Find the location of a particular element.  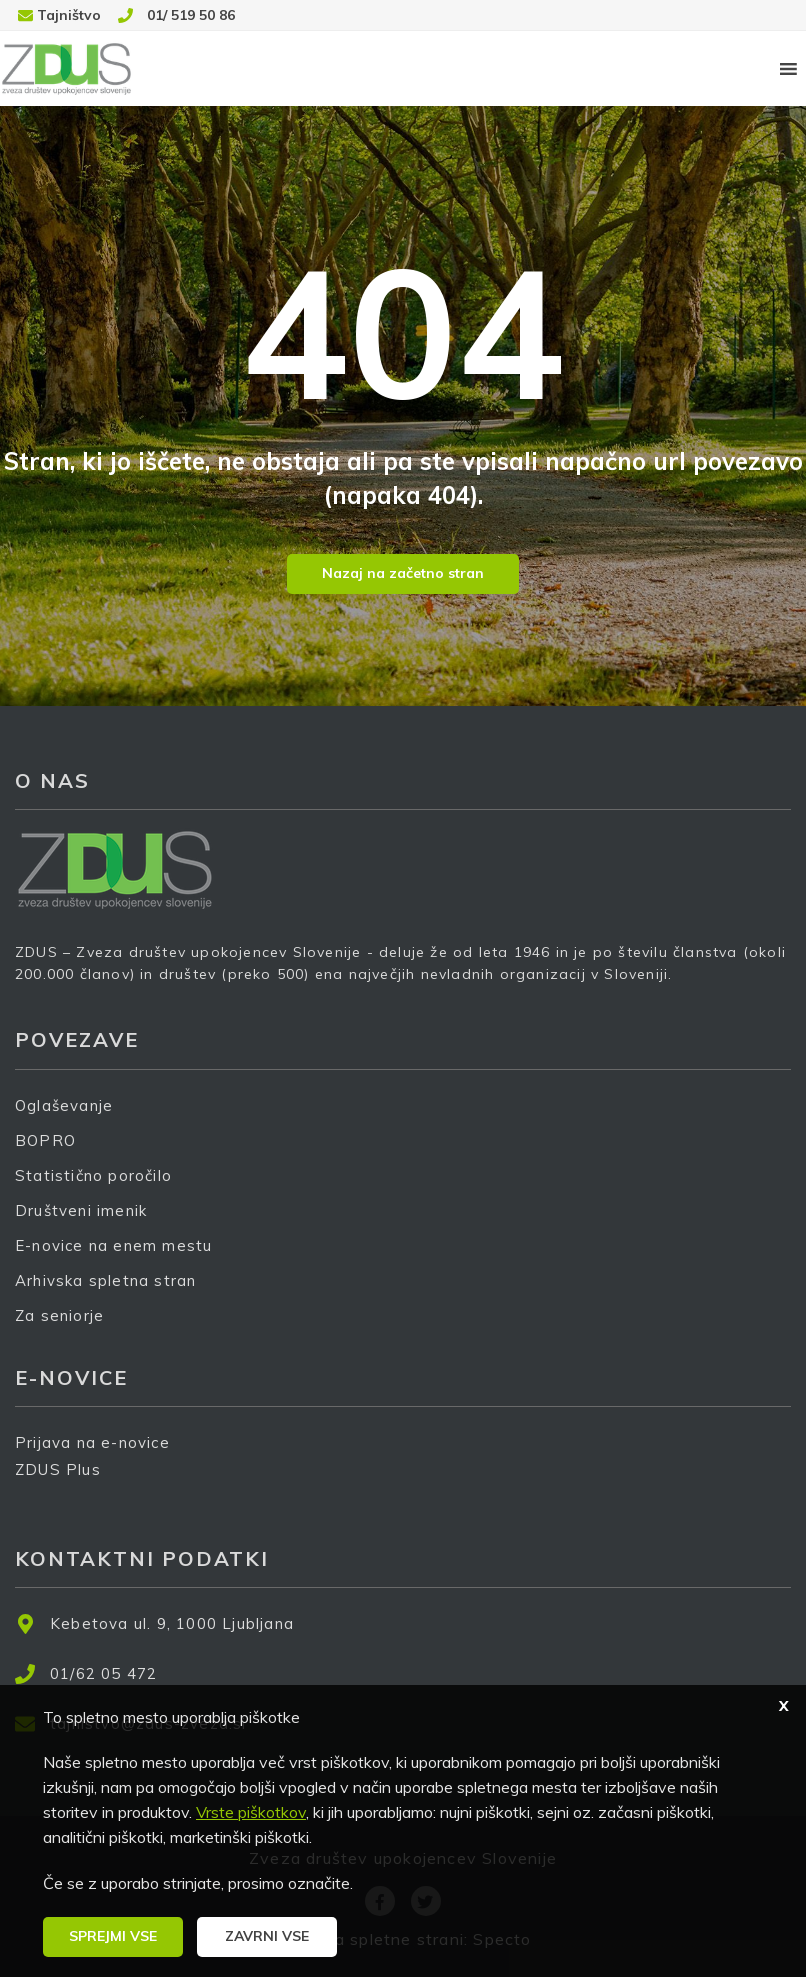

Statistično poročilo is located at coordinates (93, 1175).